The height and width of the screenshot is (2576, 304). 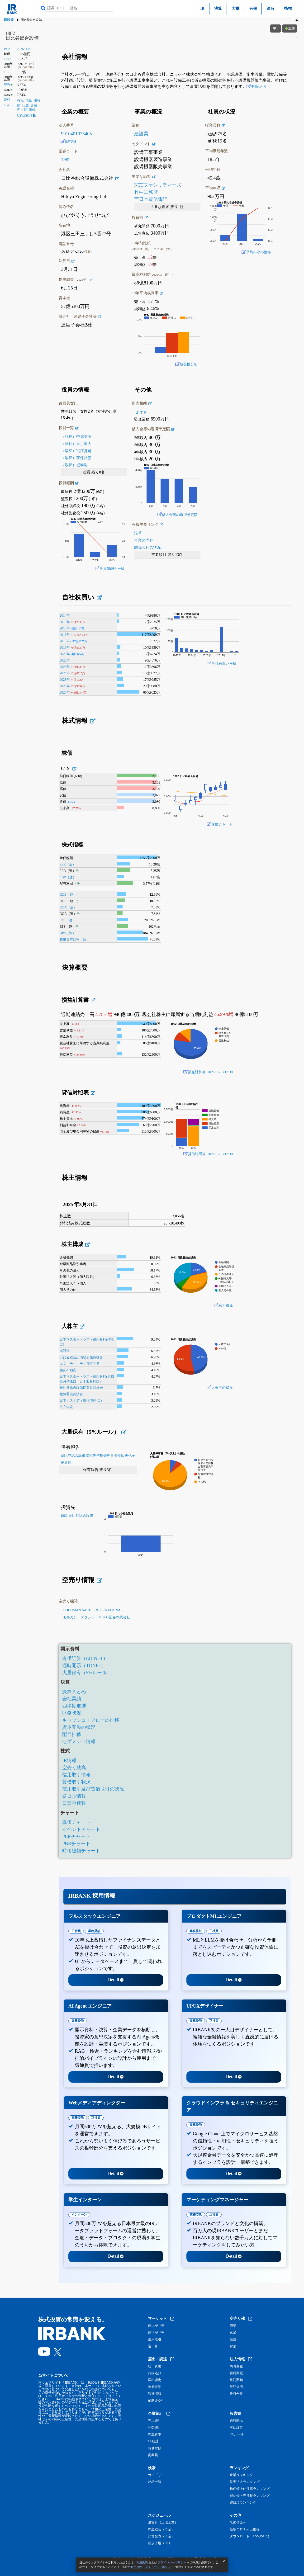 I want to click on 関係会社の状況, so click(x=147, y=547).